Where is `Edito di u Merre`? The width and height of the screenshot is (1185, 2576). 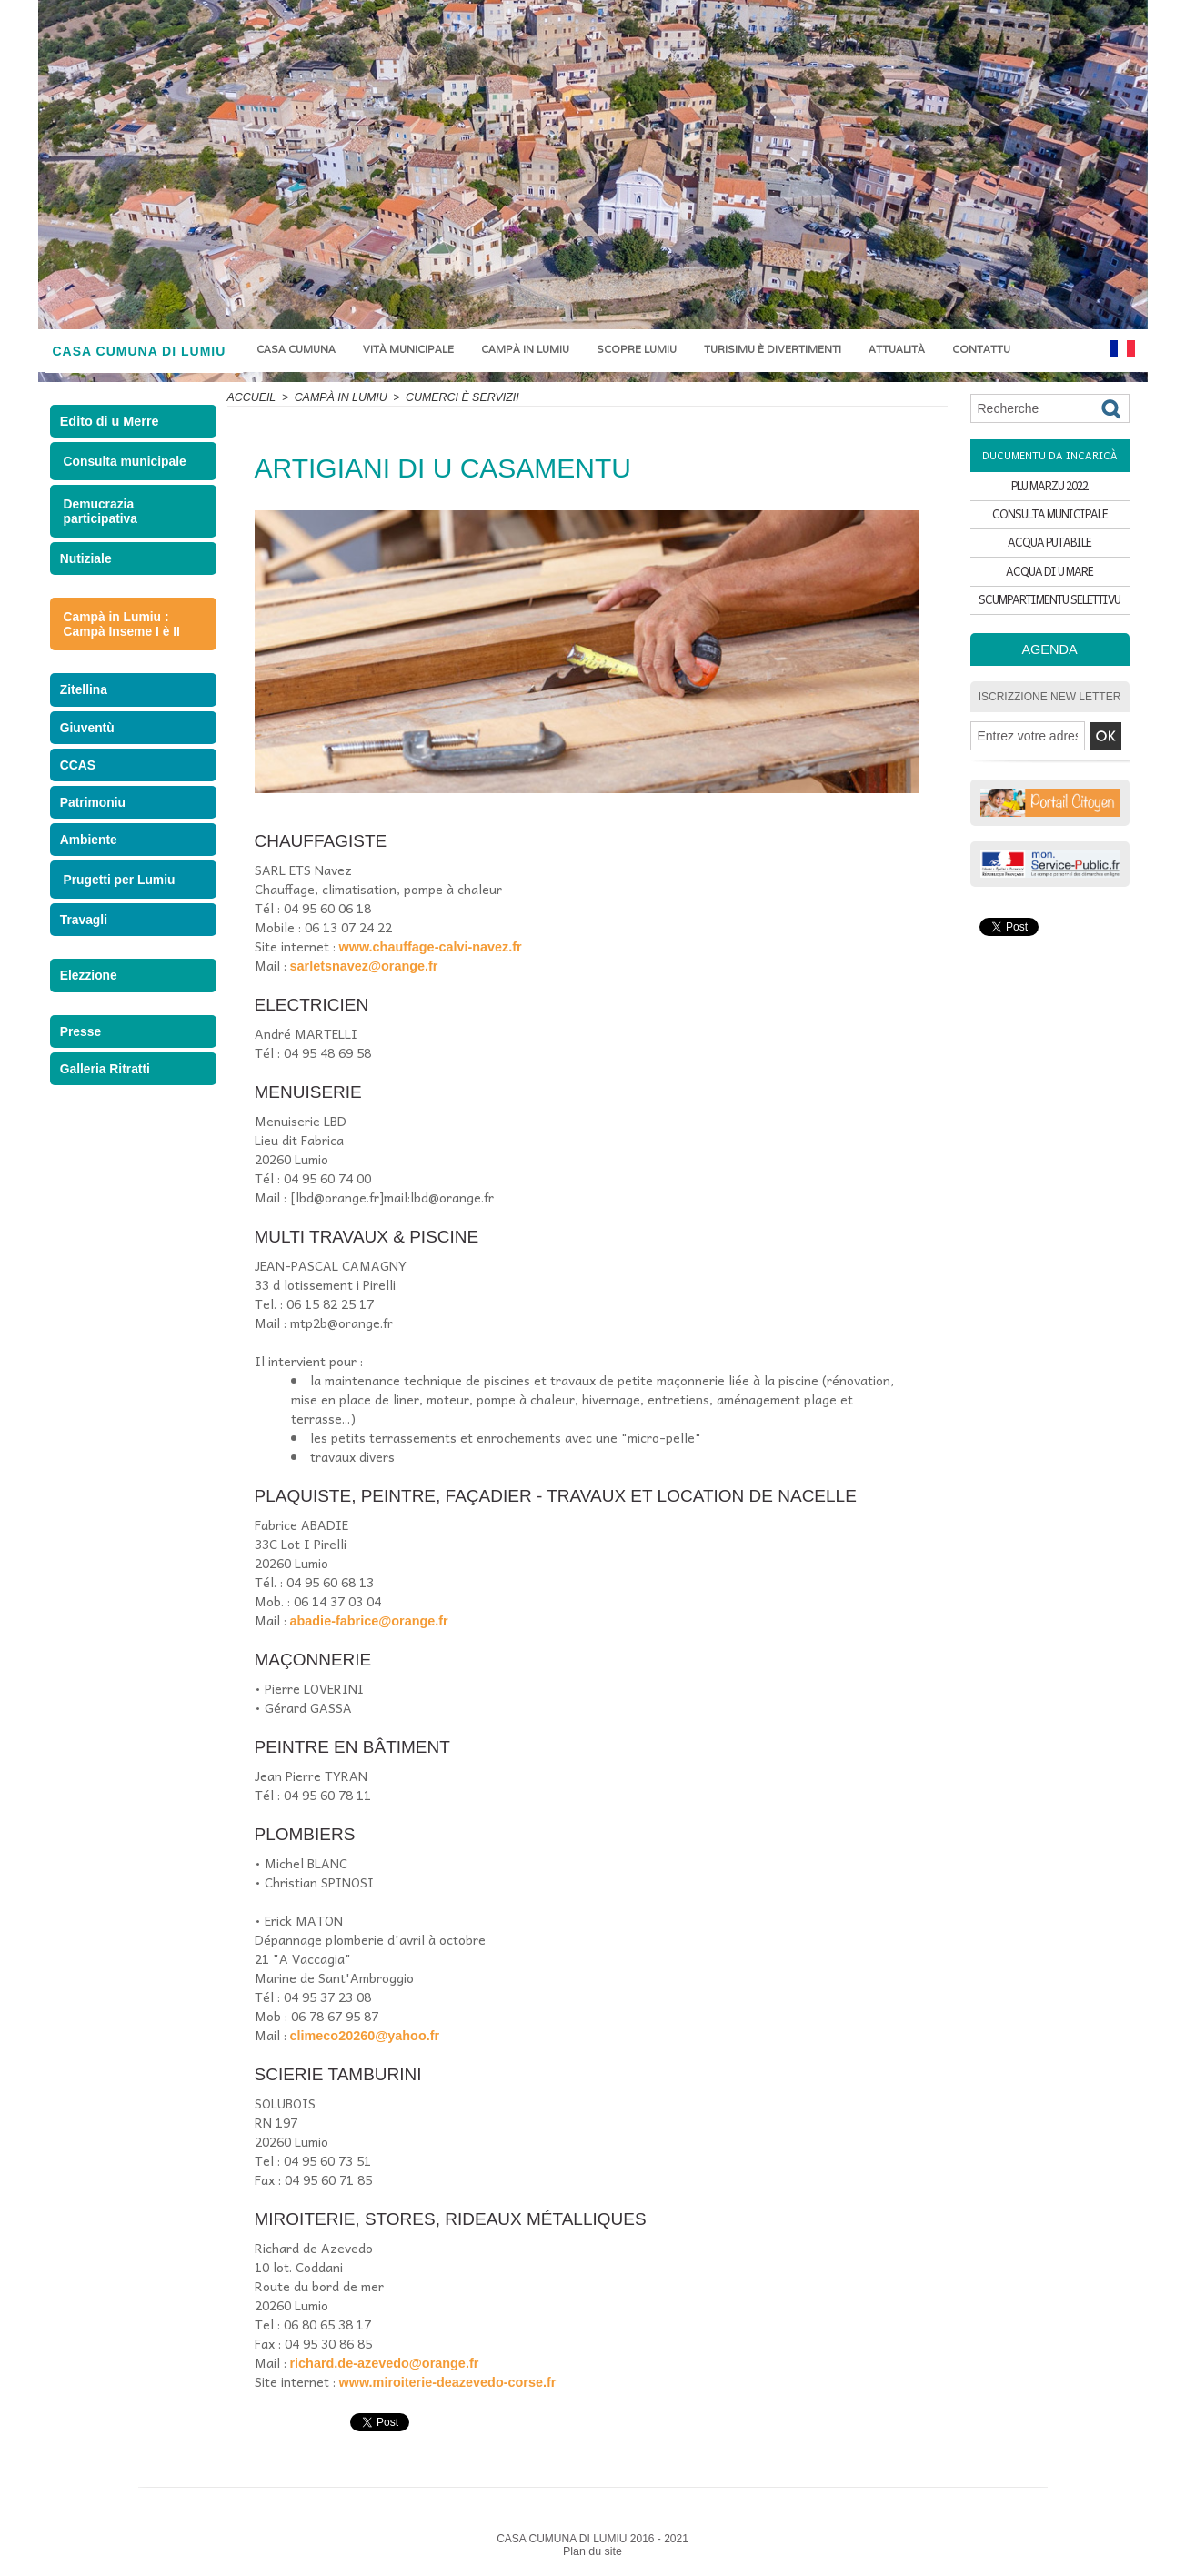 Edito di u Merre is located at coordinates (112, 424).